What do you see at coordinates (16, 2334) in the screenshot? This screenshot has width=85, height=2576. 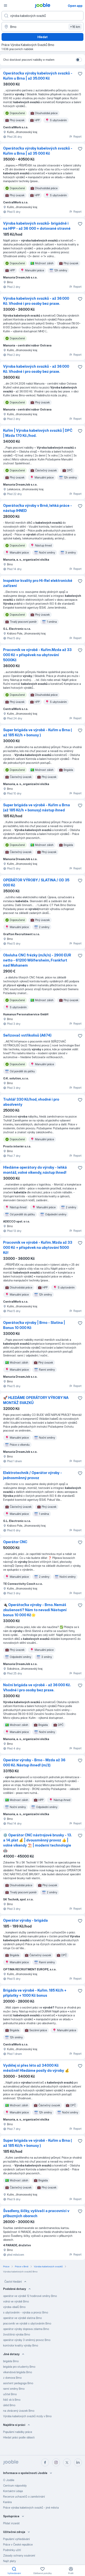 I see `živočišná výroba Brno` at bounding box center [16, 2334].